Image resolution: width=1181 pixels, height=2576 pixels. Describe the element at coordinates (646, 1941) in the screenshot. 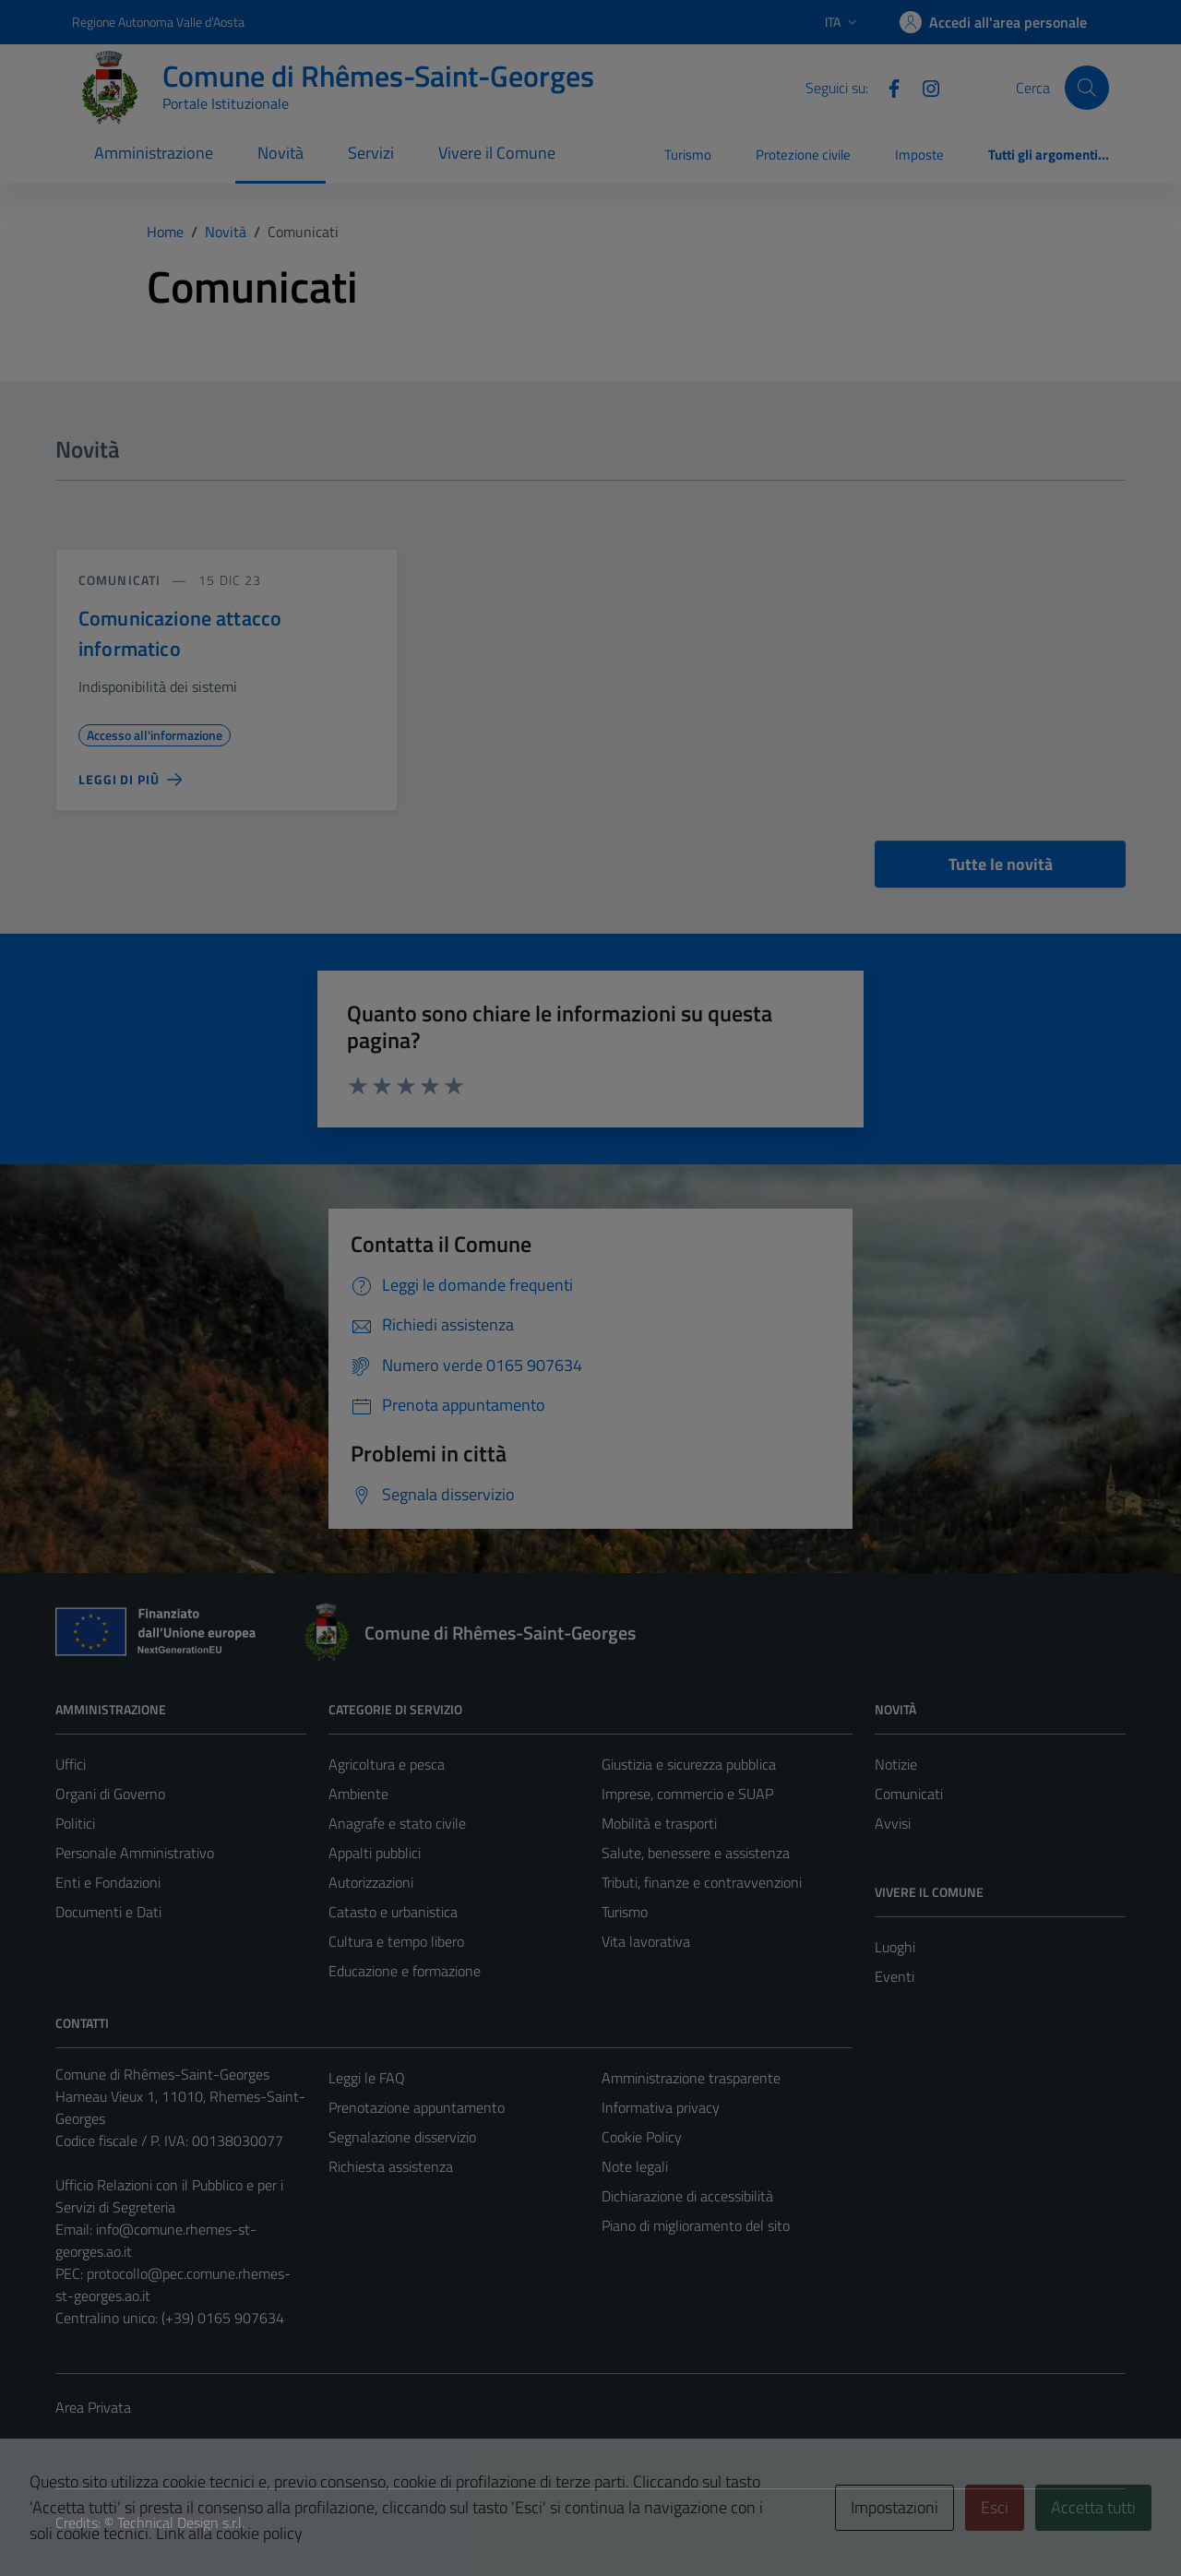

I see `Vita lavorativa` at that location.